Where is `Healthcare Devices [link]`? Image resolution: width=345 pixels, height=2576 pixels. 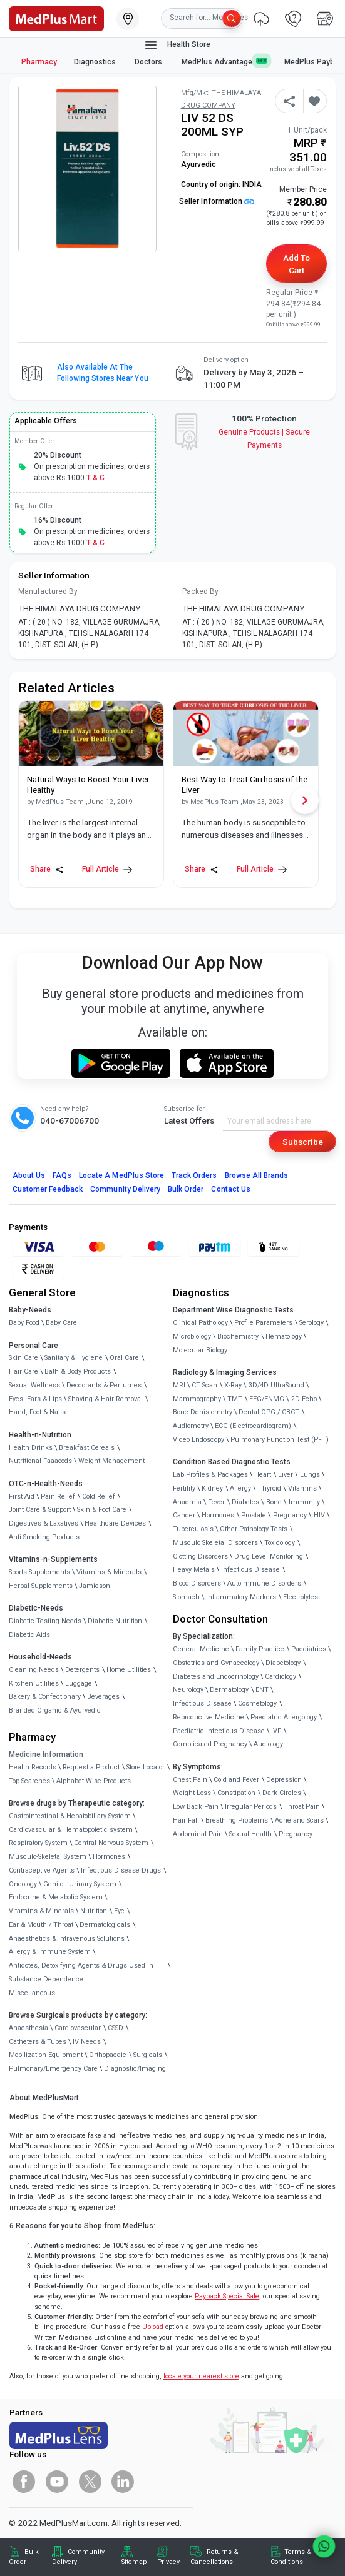 Healthcare Devices [link] is located at coordinates (115, 1523).